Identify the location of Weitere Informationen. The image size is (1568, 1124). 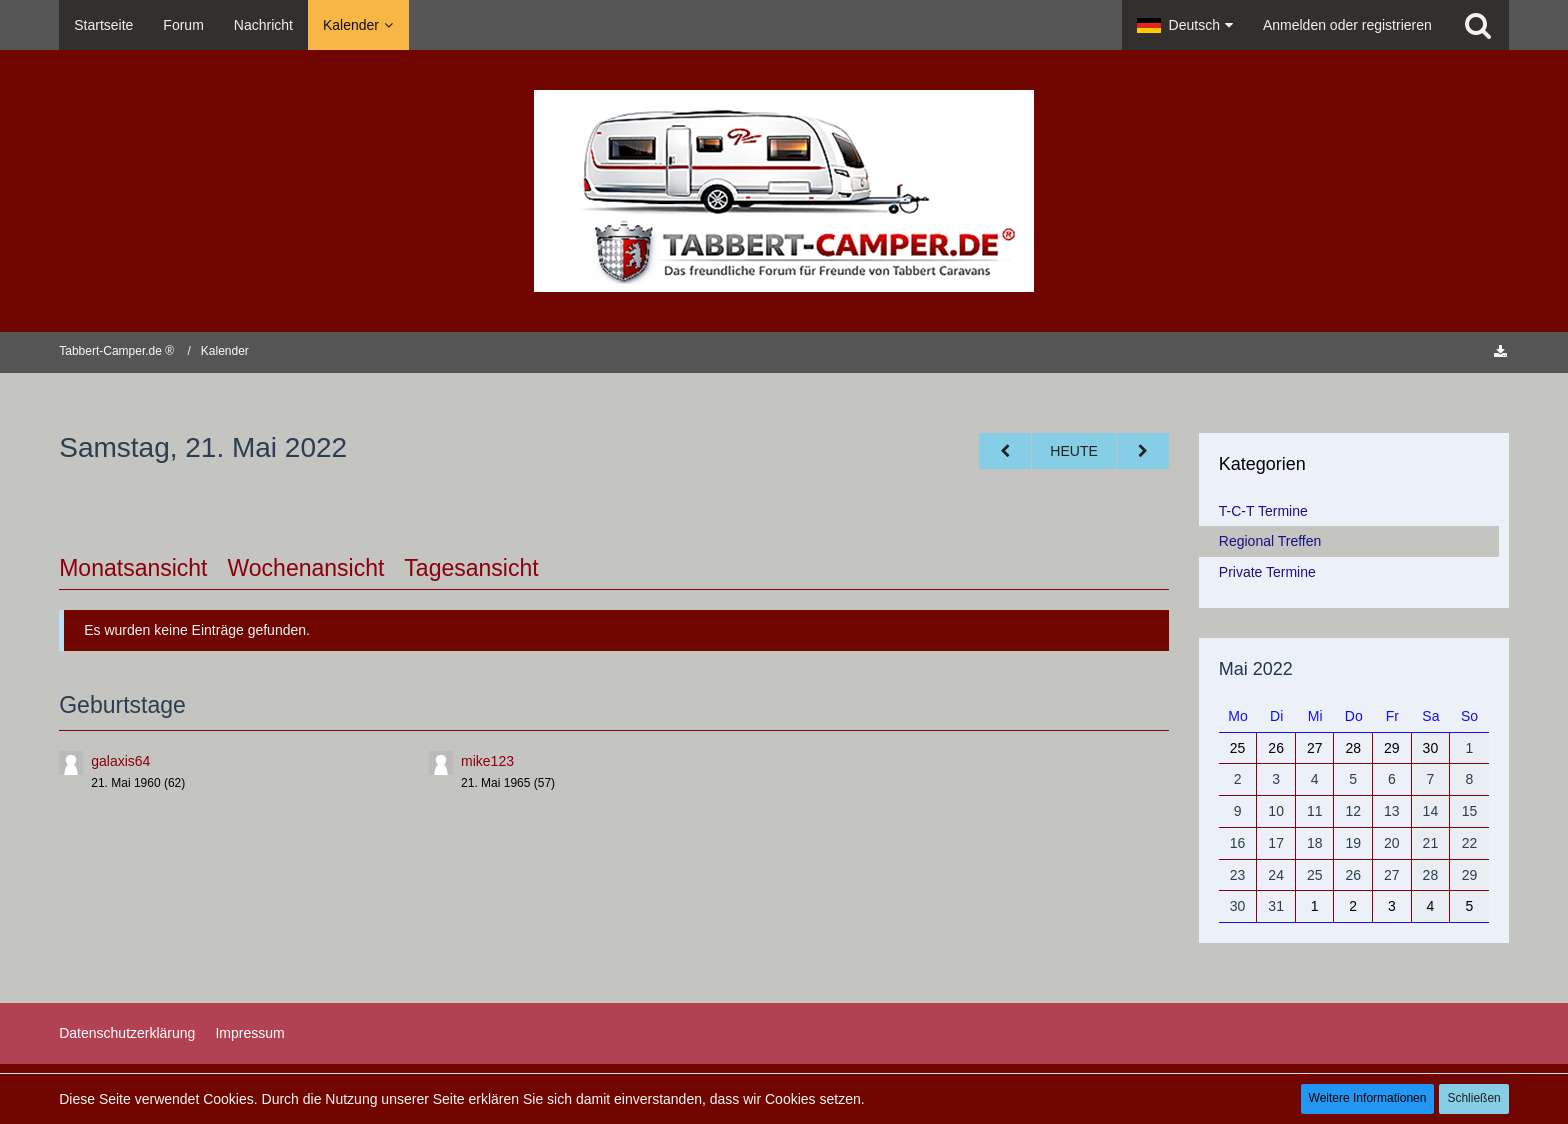
(1368, 1098).